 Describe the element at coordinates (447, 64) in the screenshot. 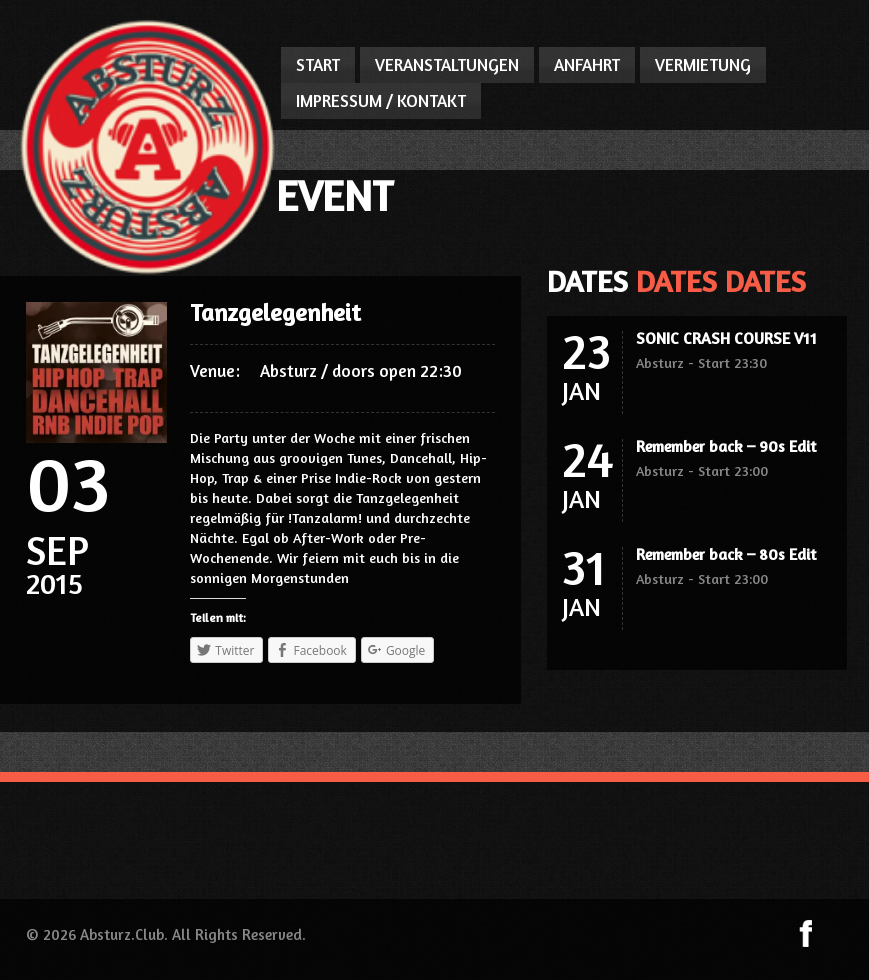

I see `VERANSTALTUNGEN` at that location.